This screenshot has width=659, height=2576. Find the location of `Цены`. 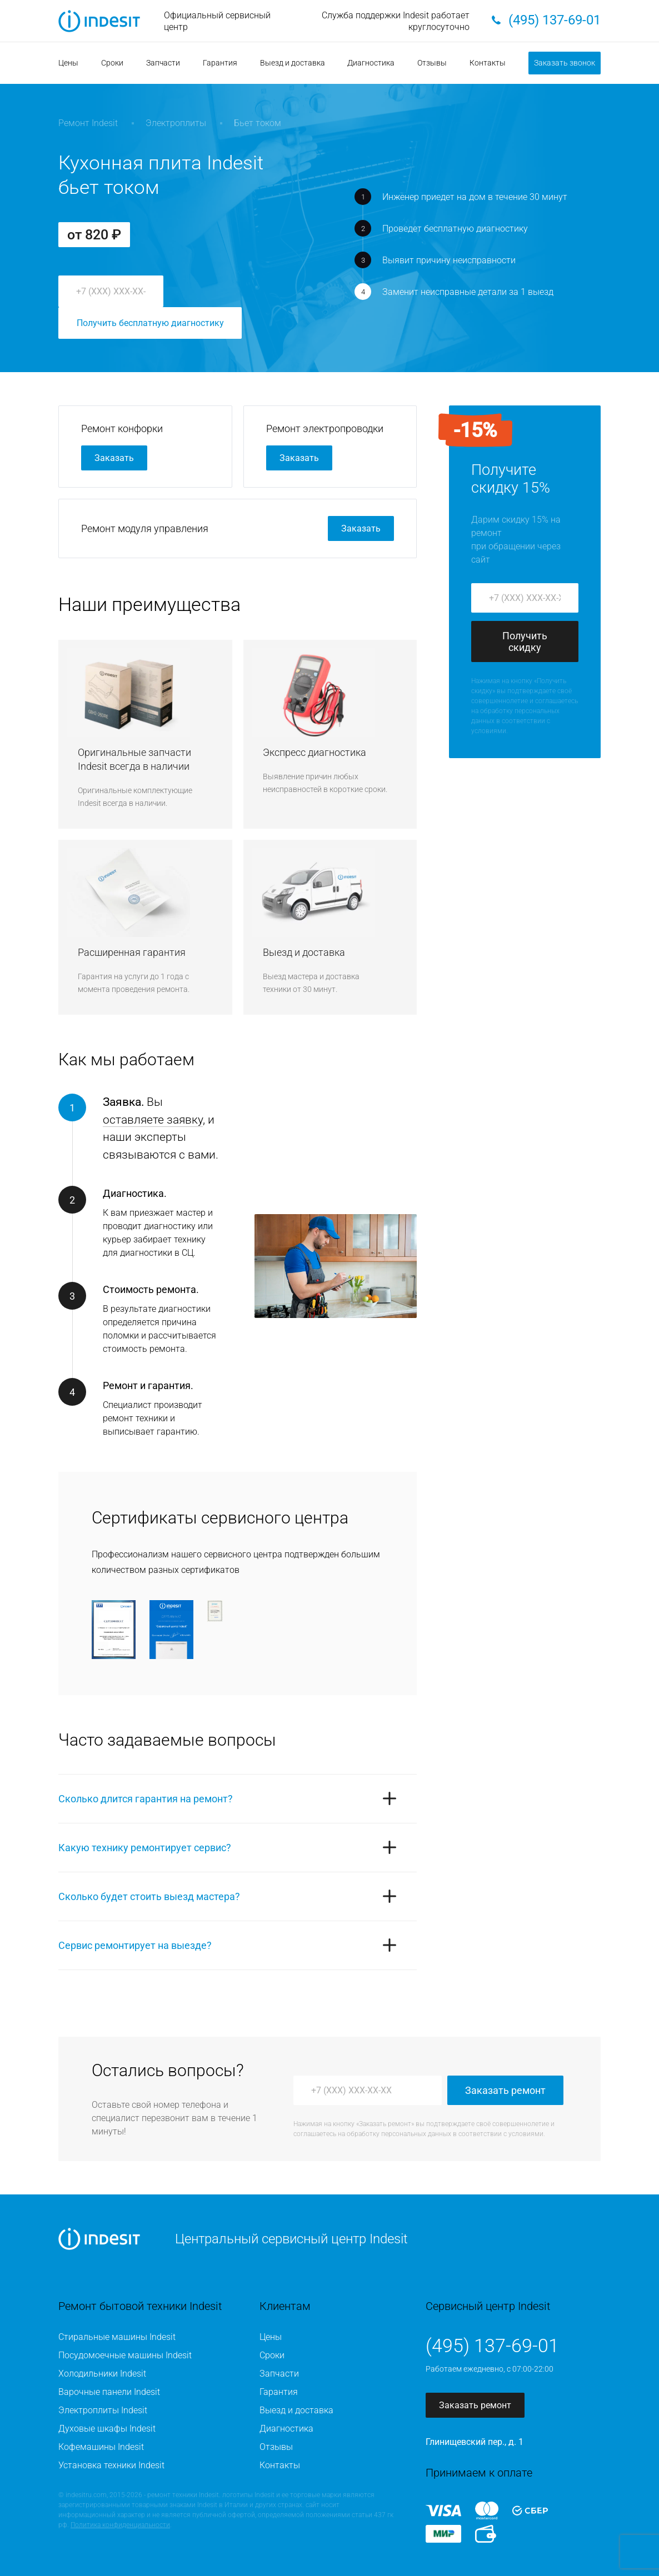

Цены is located at coordinates (68, 62).